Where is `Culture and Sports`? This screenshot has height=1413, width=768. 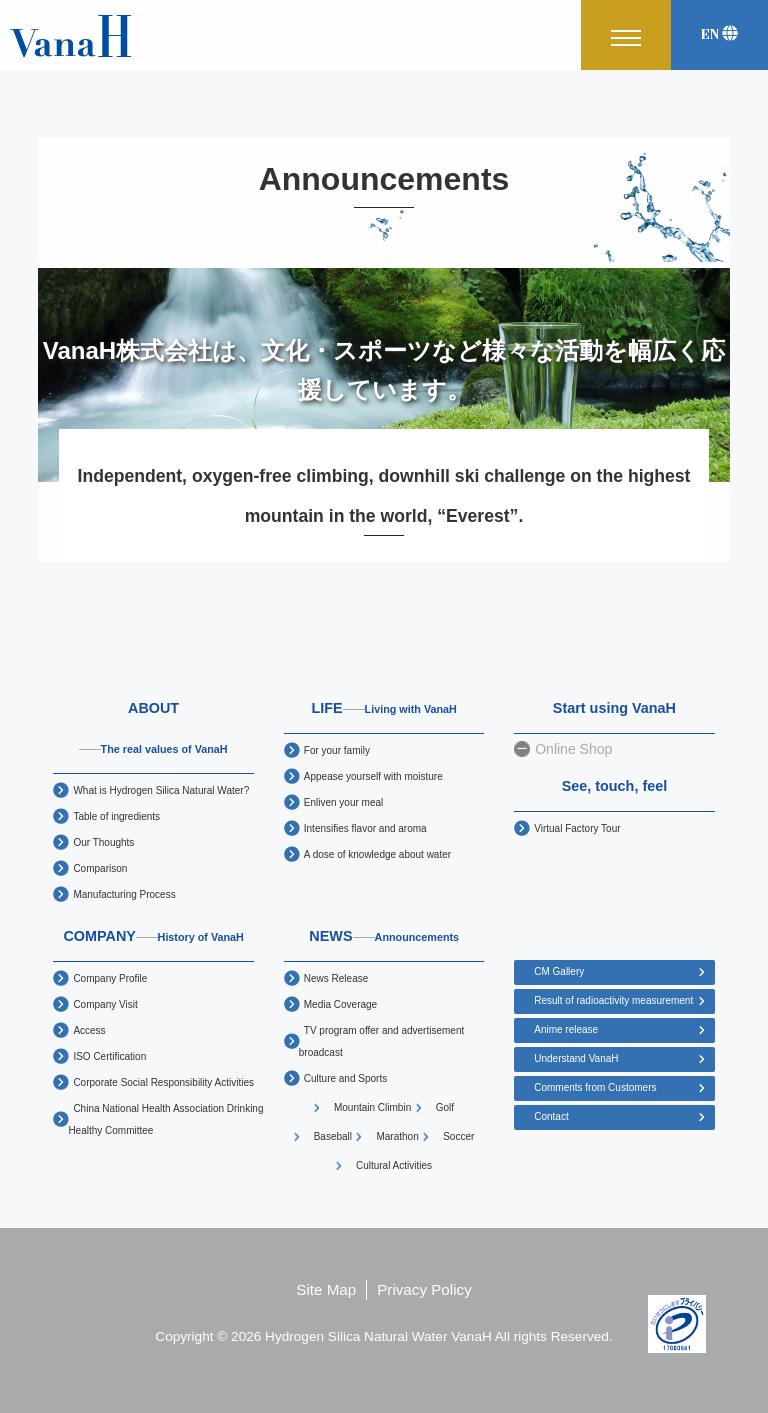 Culture and Sports is located at coordinates (345, 1078).